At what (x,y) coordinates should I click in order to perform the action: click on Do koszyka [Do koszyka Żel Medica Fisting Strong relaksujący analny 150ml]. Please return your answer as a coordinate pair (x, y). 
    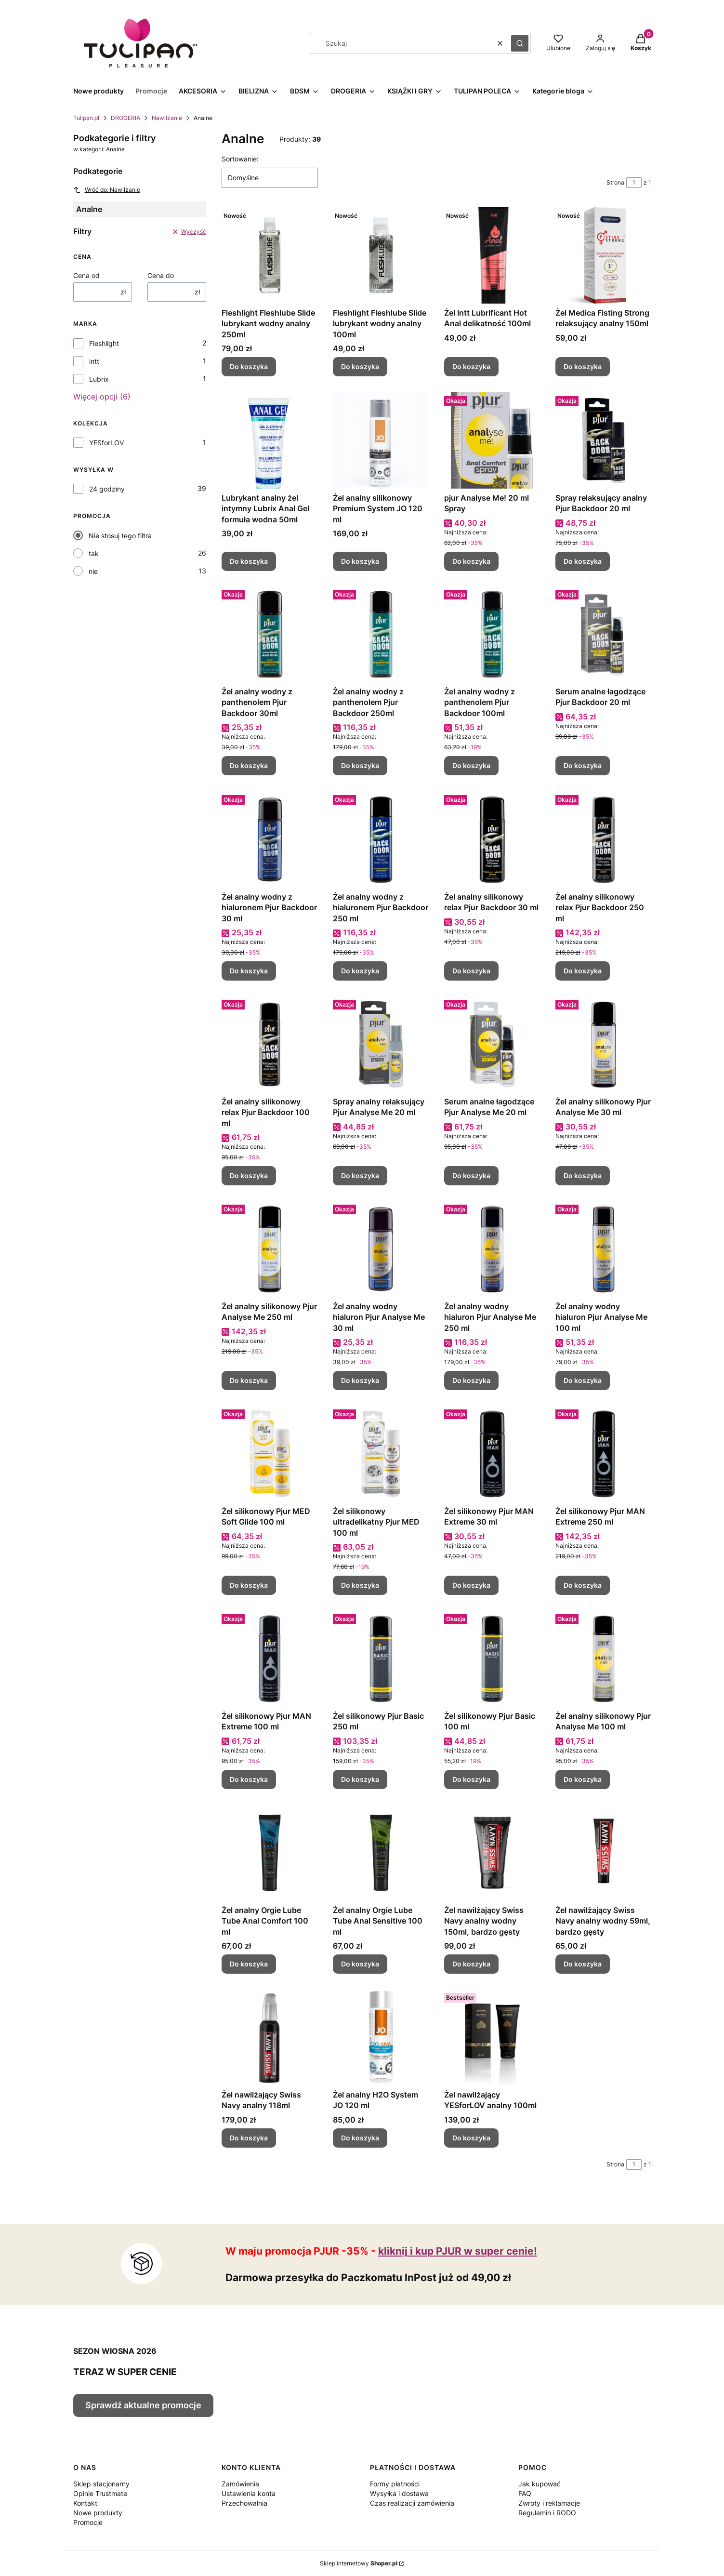
    Looking at the image, I should click on (583, 367).